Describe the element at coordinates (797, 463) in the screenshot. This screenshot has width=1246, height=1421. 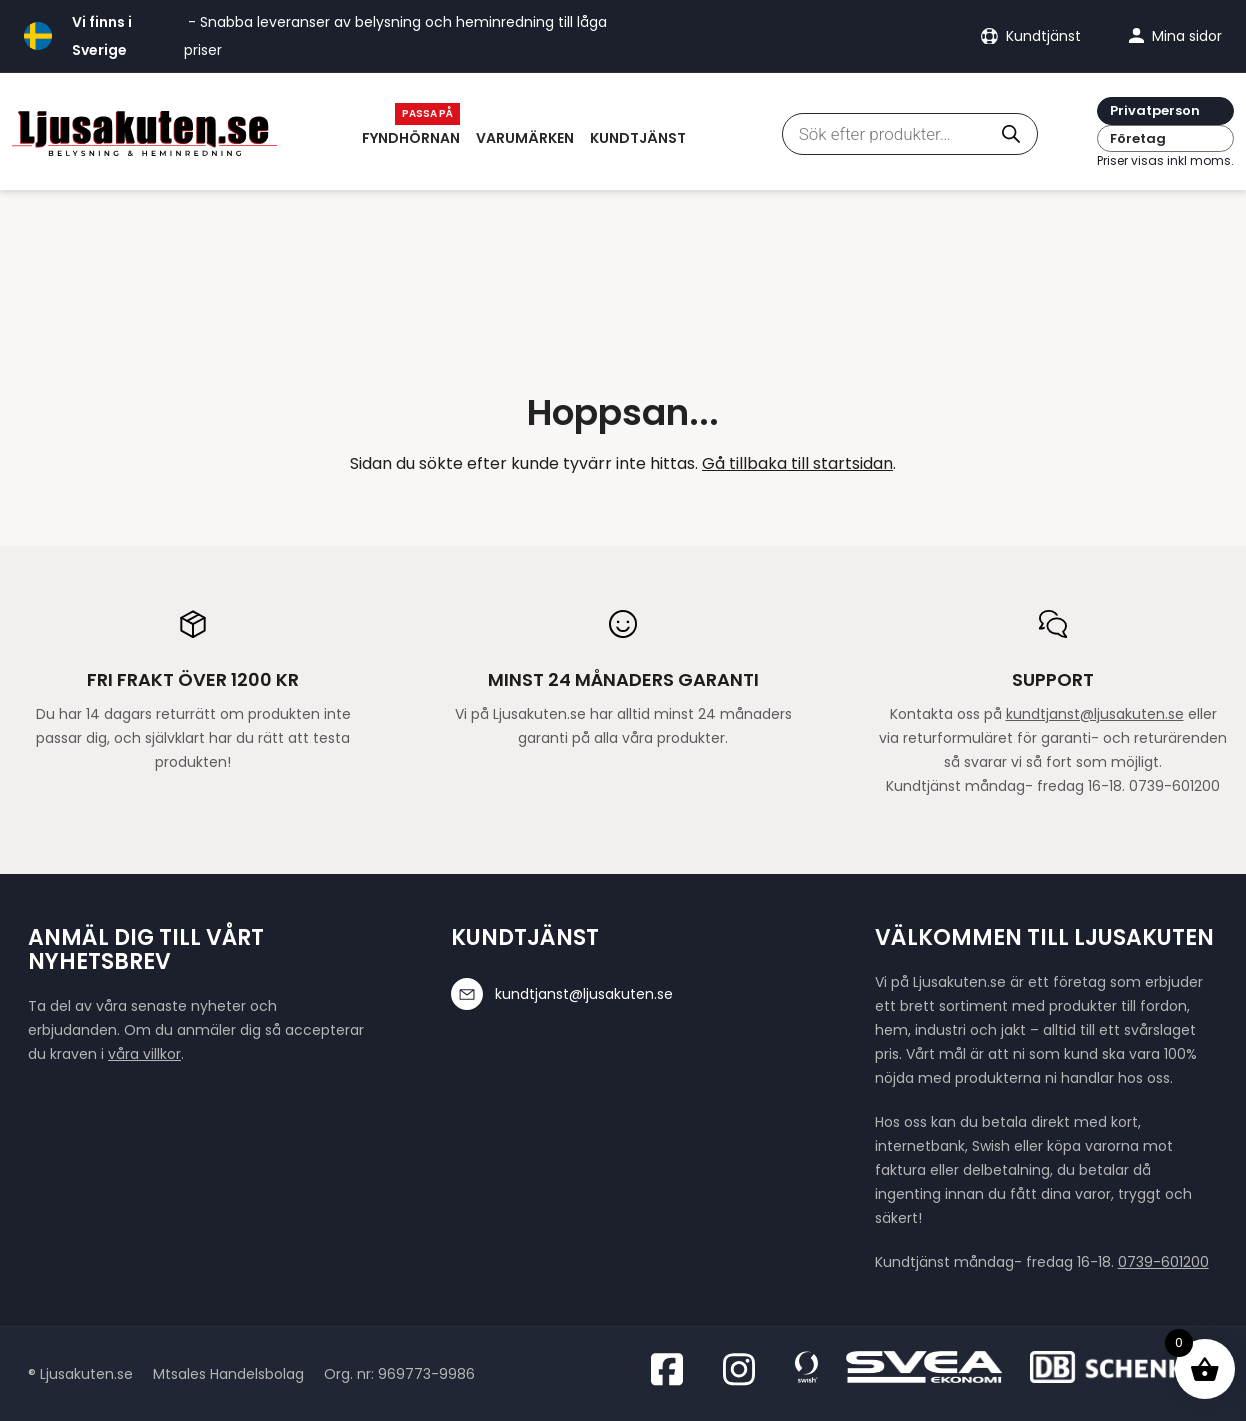
I see `Gå tillbaka till startsidan` at that location.